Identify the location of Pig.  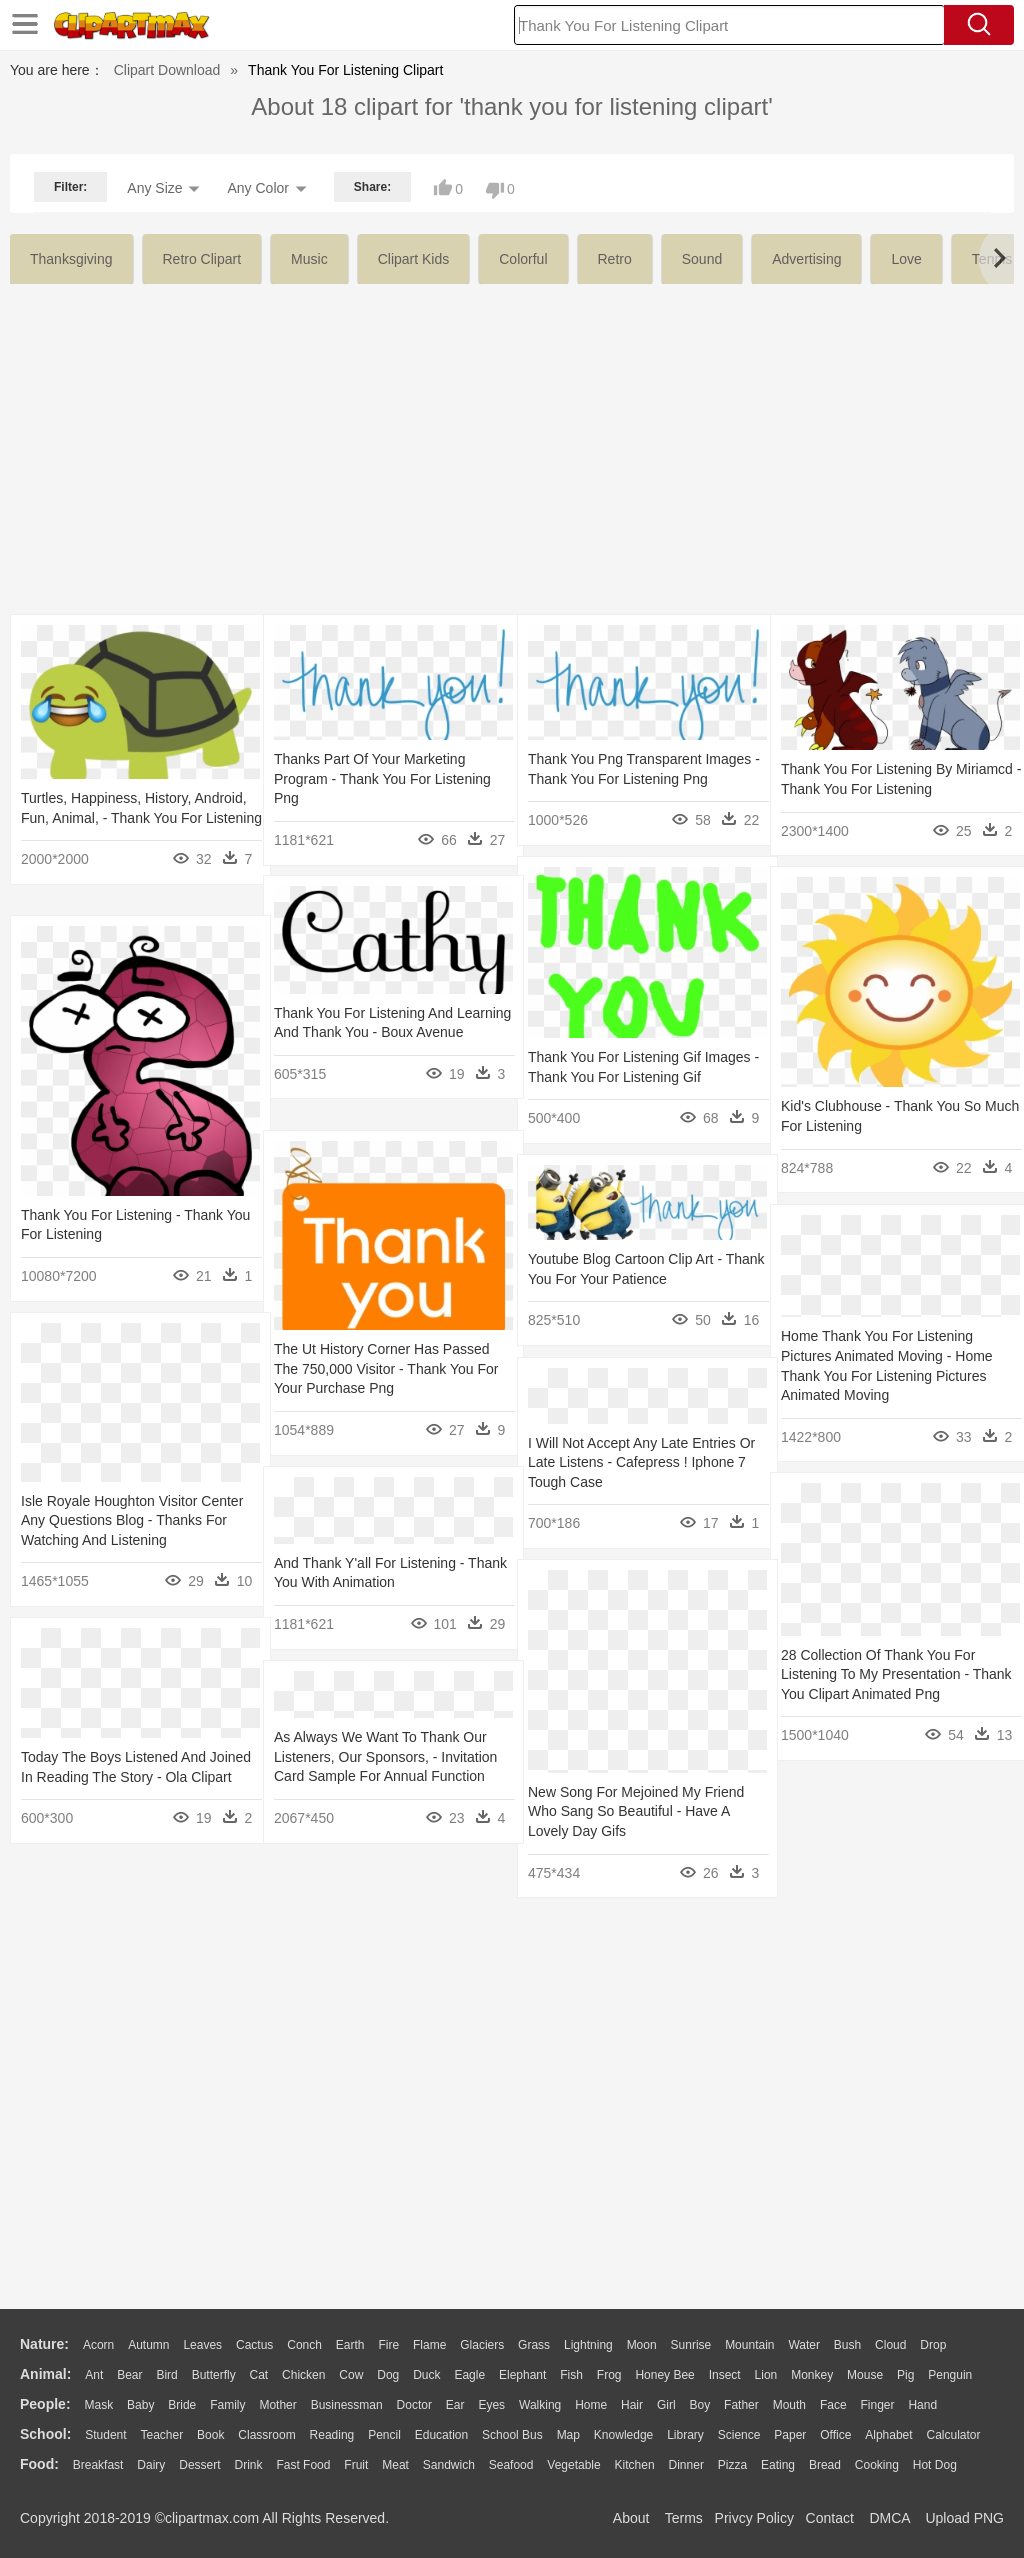
(905, 2375).